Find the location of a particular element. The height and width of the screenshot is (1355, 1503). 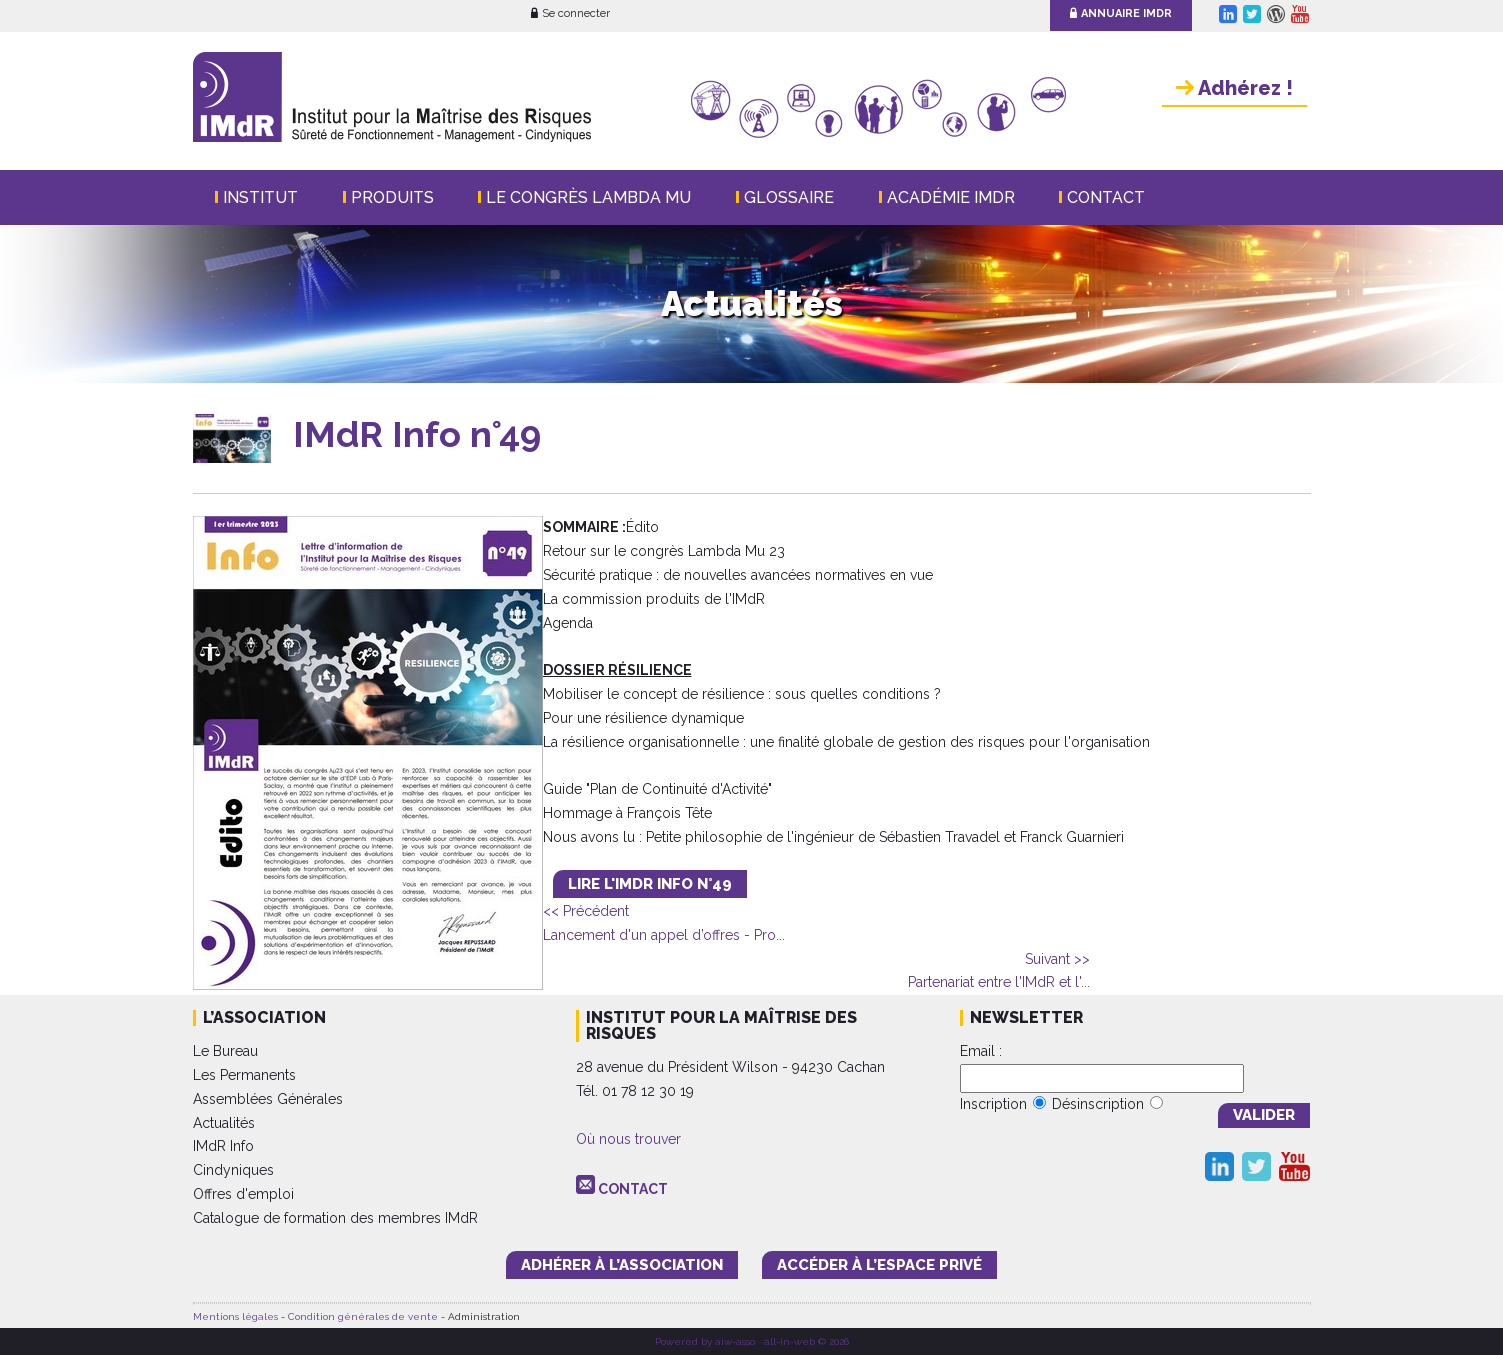

Académie IMdR is located at coordinates (951, 197).